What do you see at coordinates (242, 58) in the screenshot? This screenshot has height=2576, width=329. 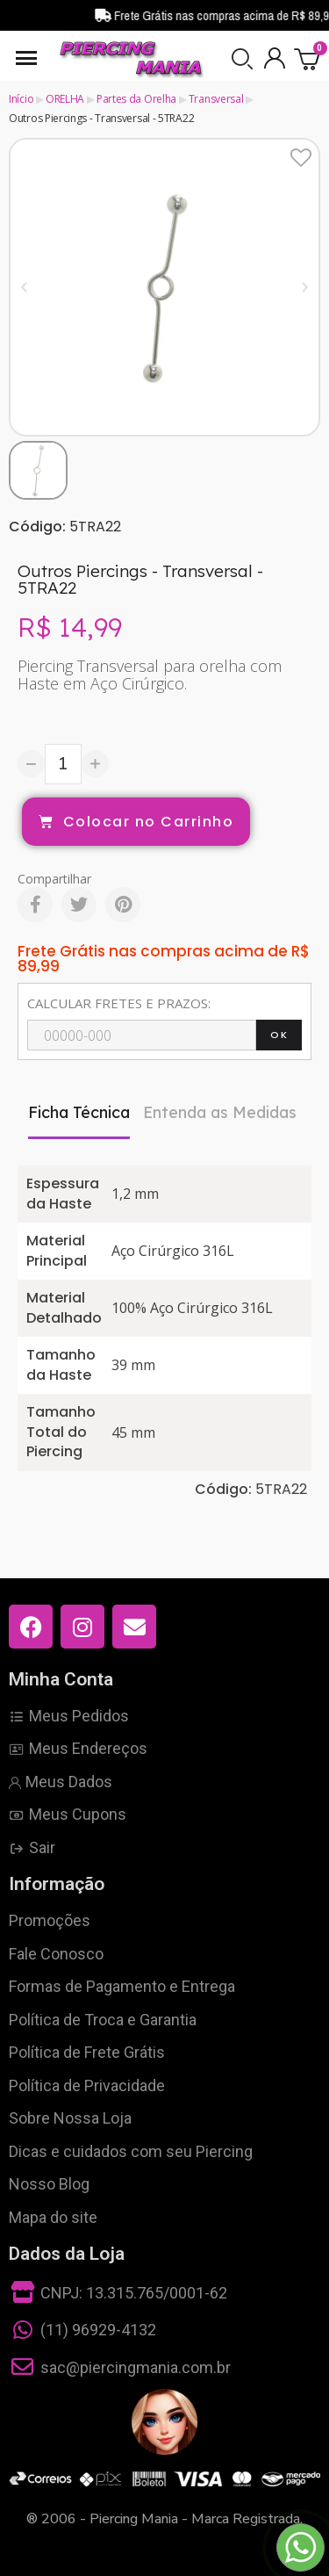 I see `[button]` at bounding box center [242, 58].